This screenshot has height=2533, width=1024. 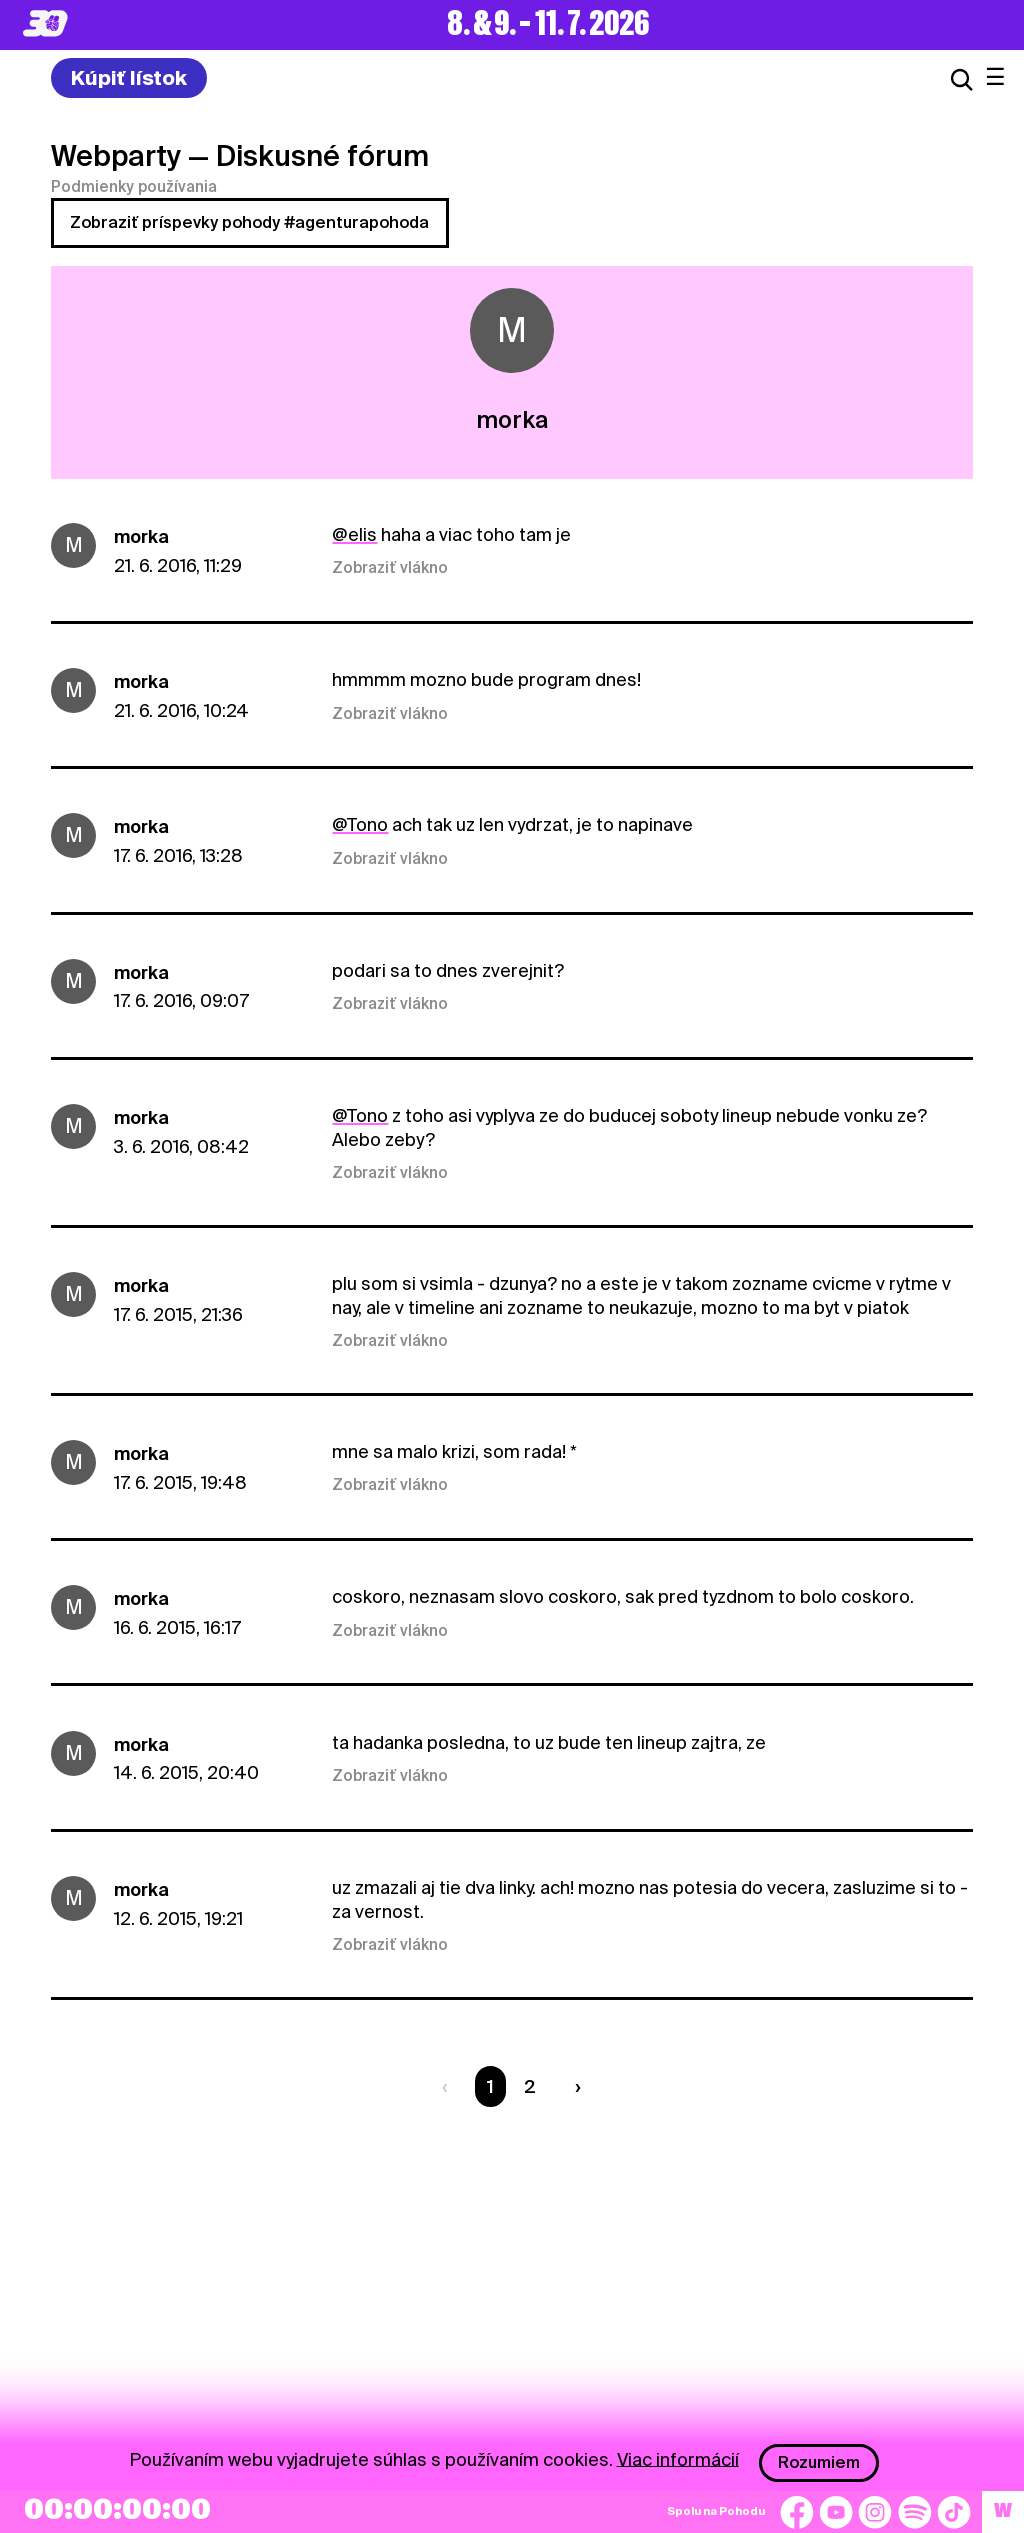 I want to click on @elis, so click(x=354, y=534).